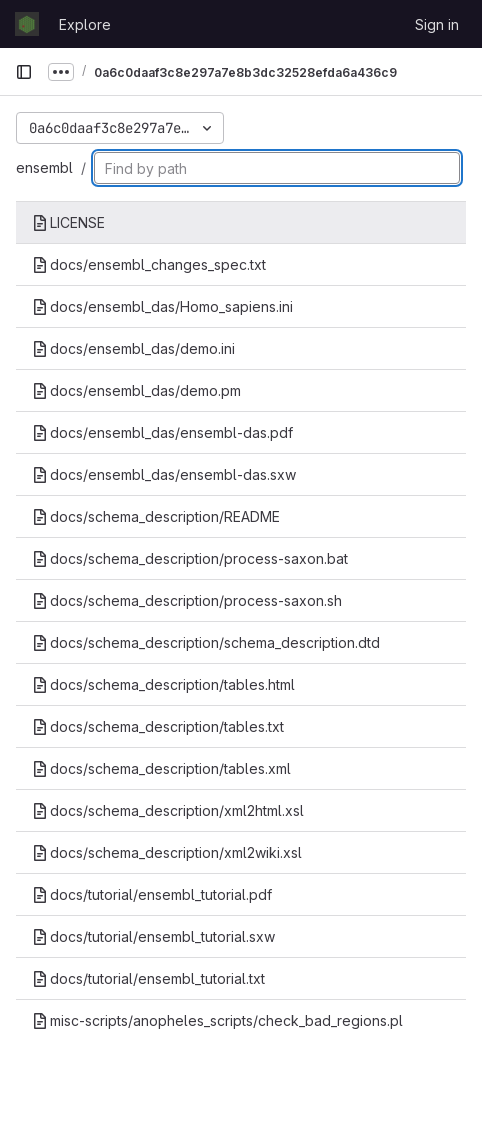 The width and height of the screenshot is (482, 1141). I want to click on docs/schema_description/README, so click(156, 516).